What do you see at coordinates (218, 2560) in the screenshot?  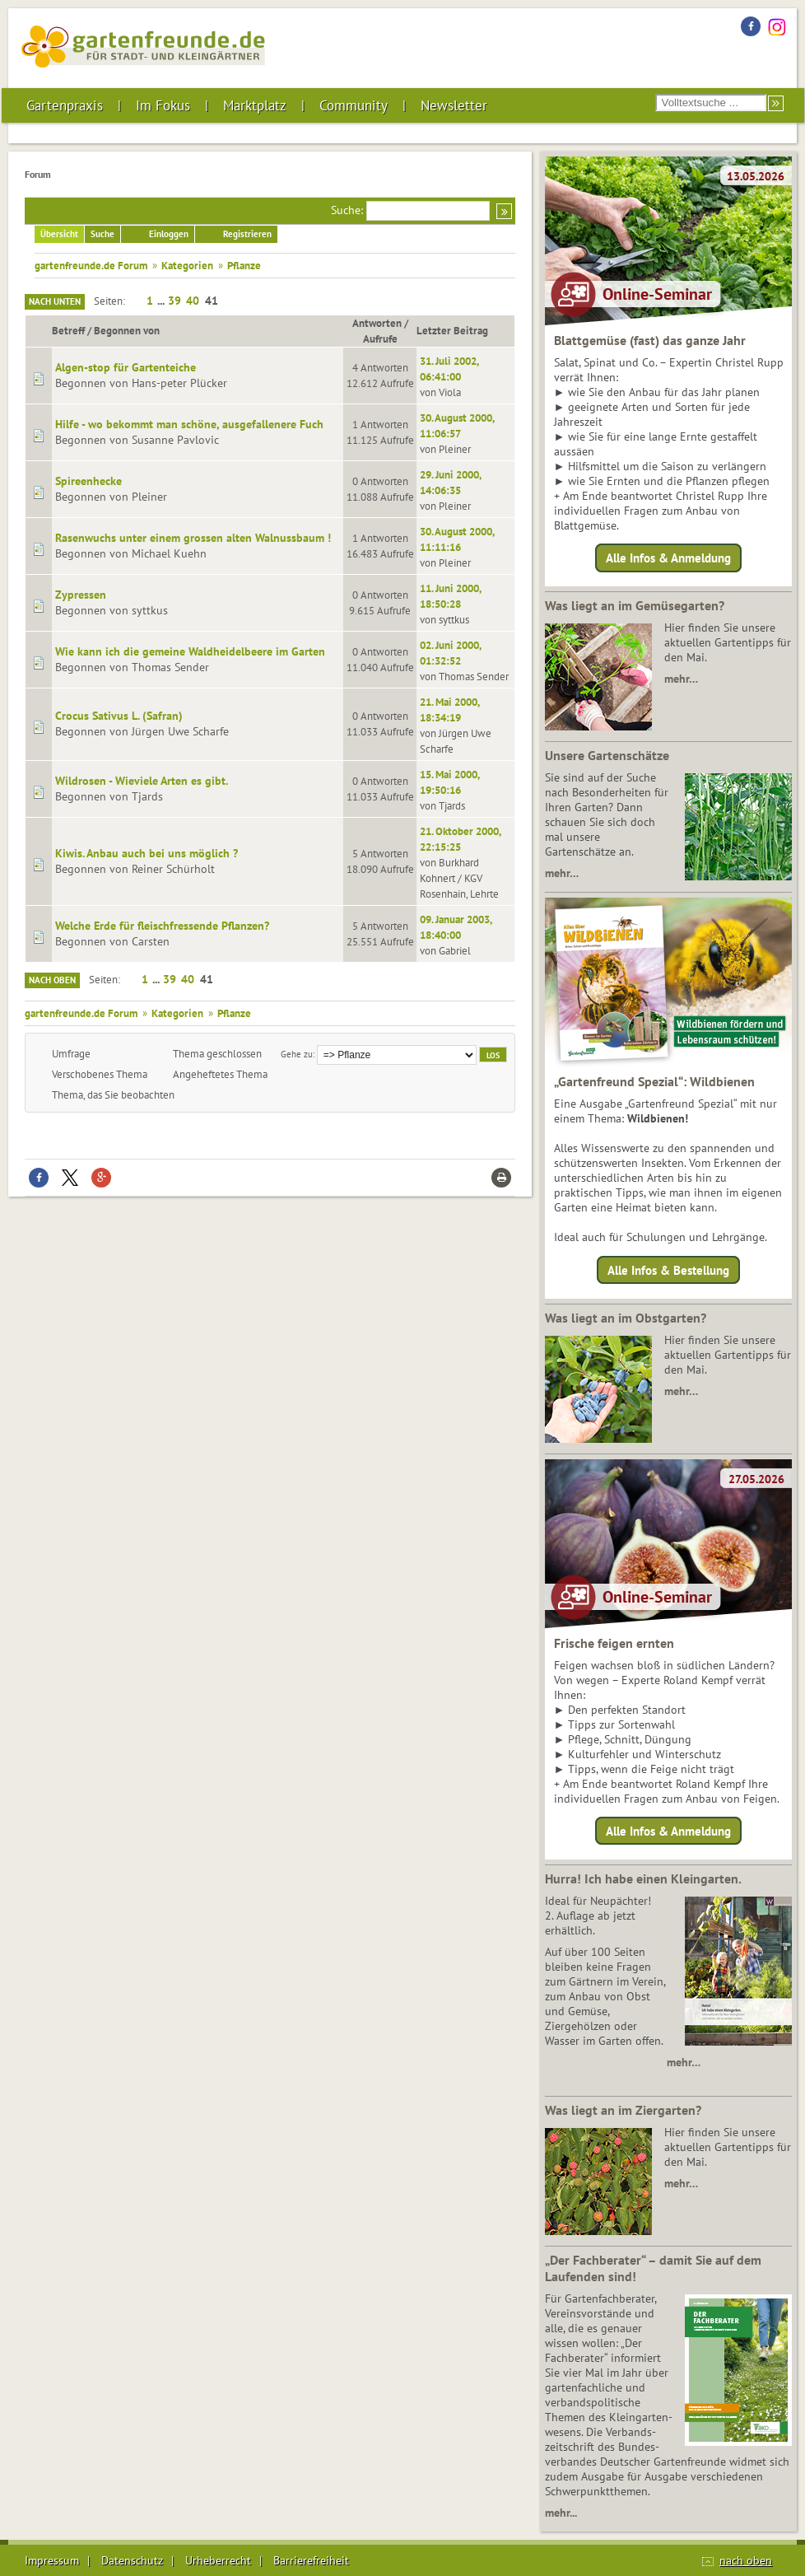 I see `Urheberrecht` at bounding box center [218, 2560].